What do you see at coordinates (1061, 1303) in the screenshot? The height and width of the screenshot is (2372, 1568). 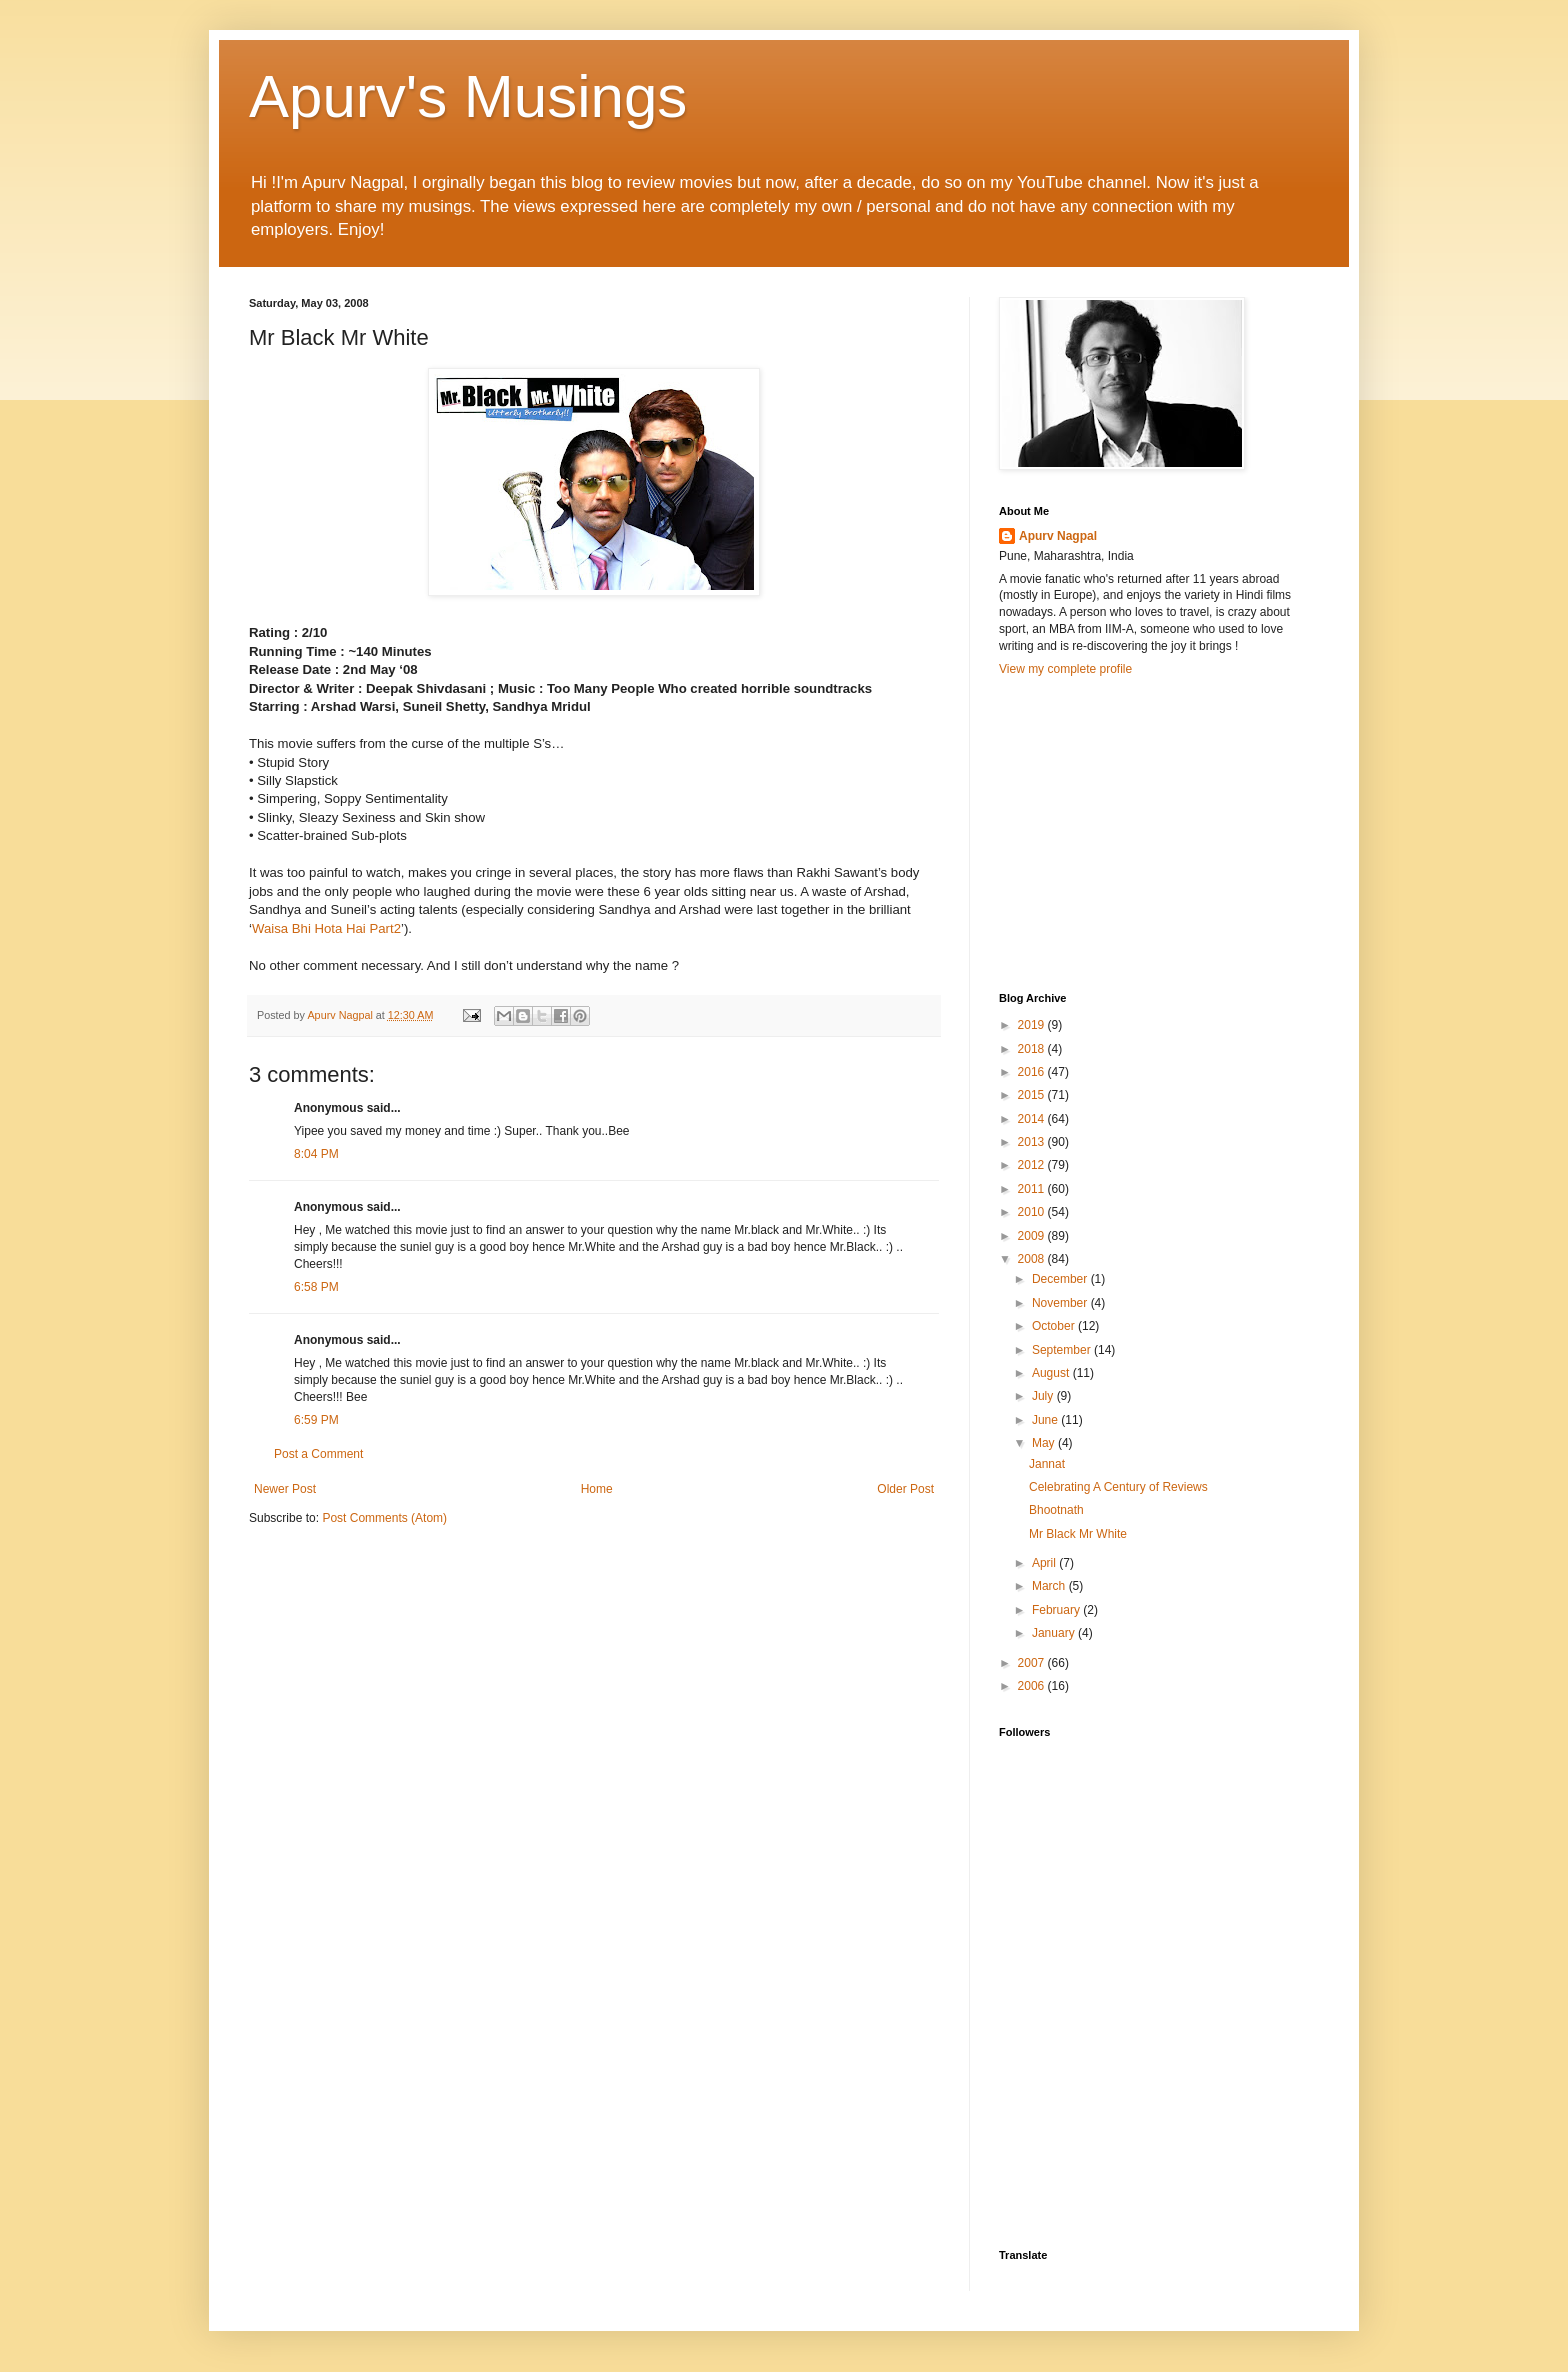 I see `November` at bounding box center [1061, 1303].